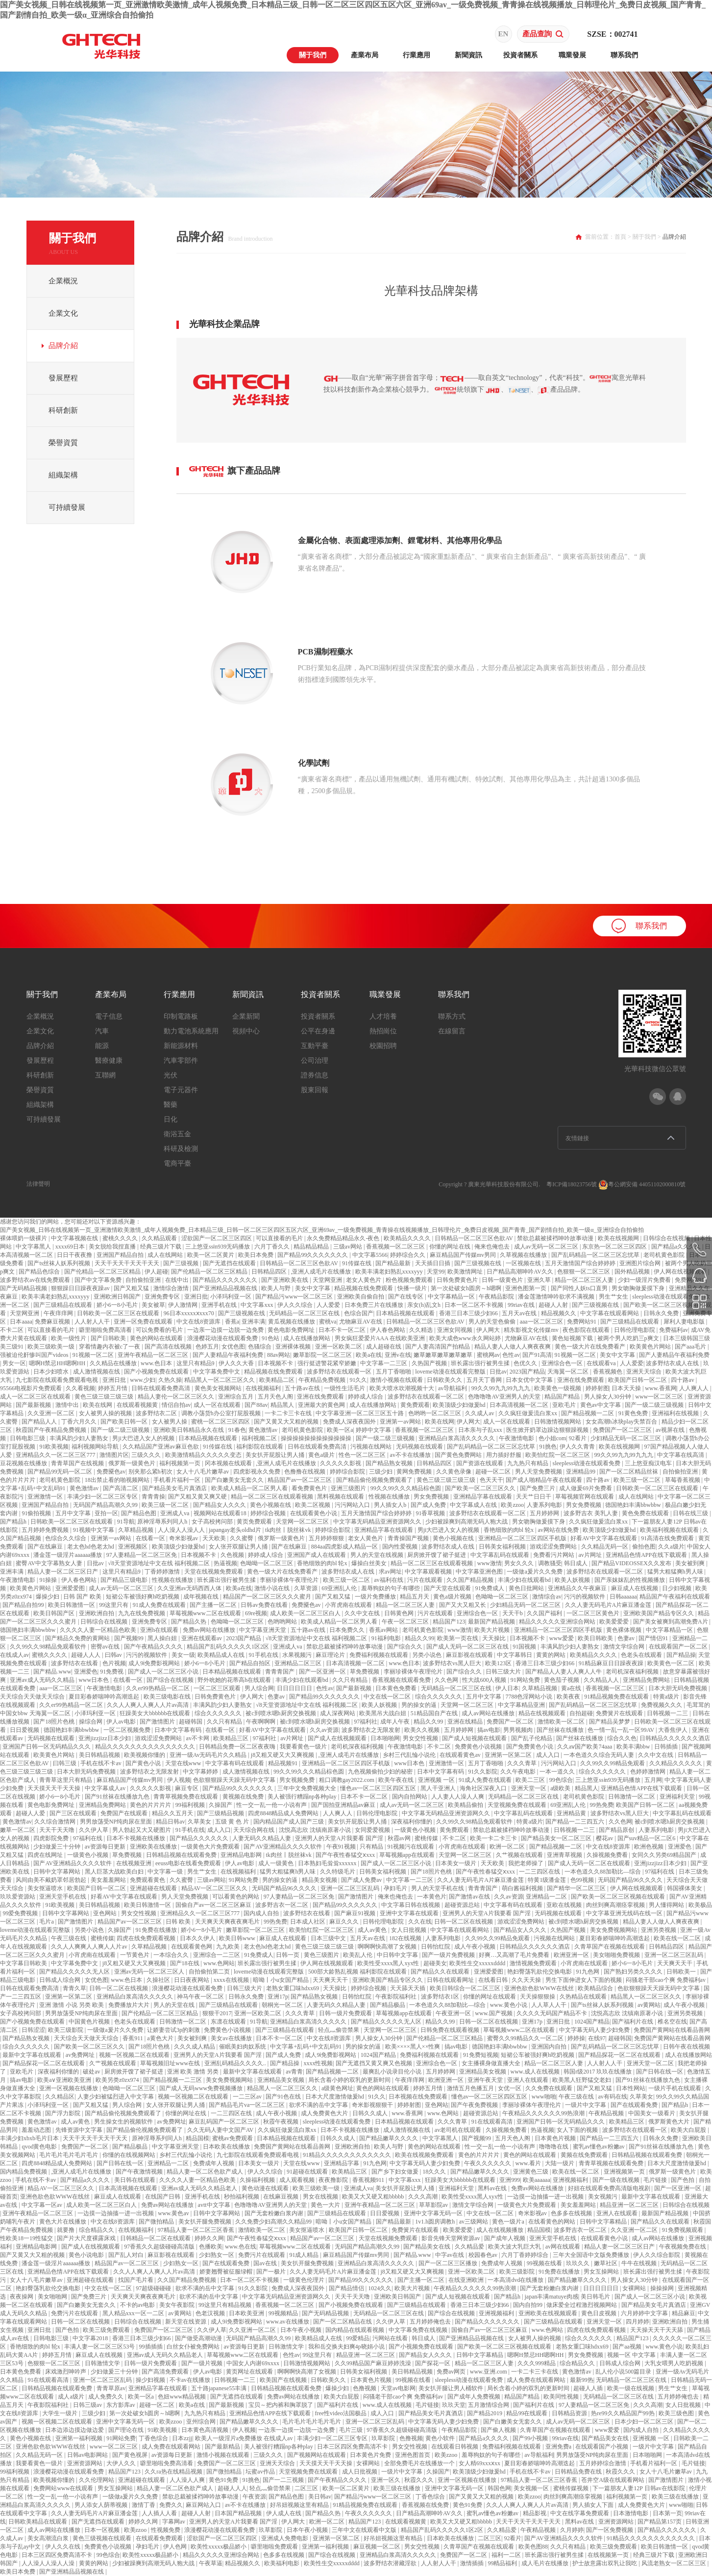  What do you see at coordinates (372, 1846) in the screenshot?
I see `只有精品` at bounding box center [372, 1846].